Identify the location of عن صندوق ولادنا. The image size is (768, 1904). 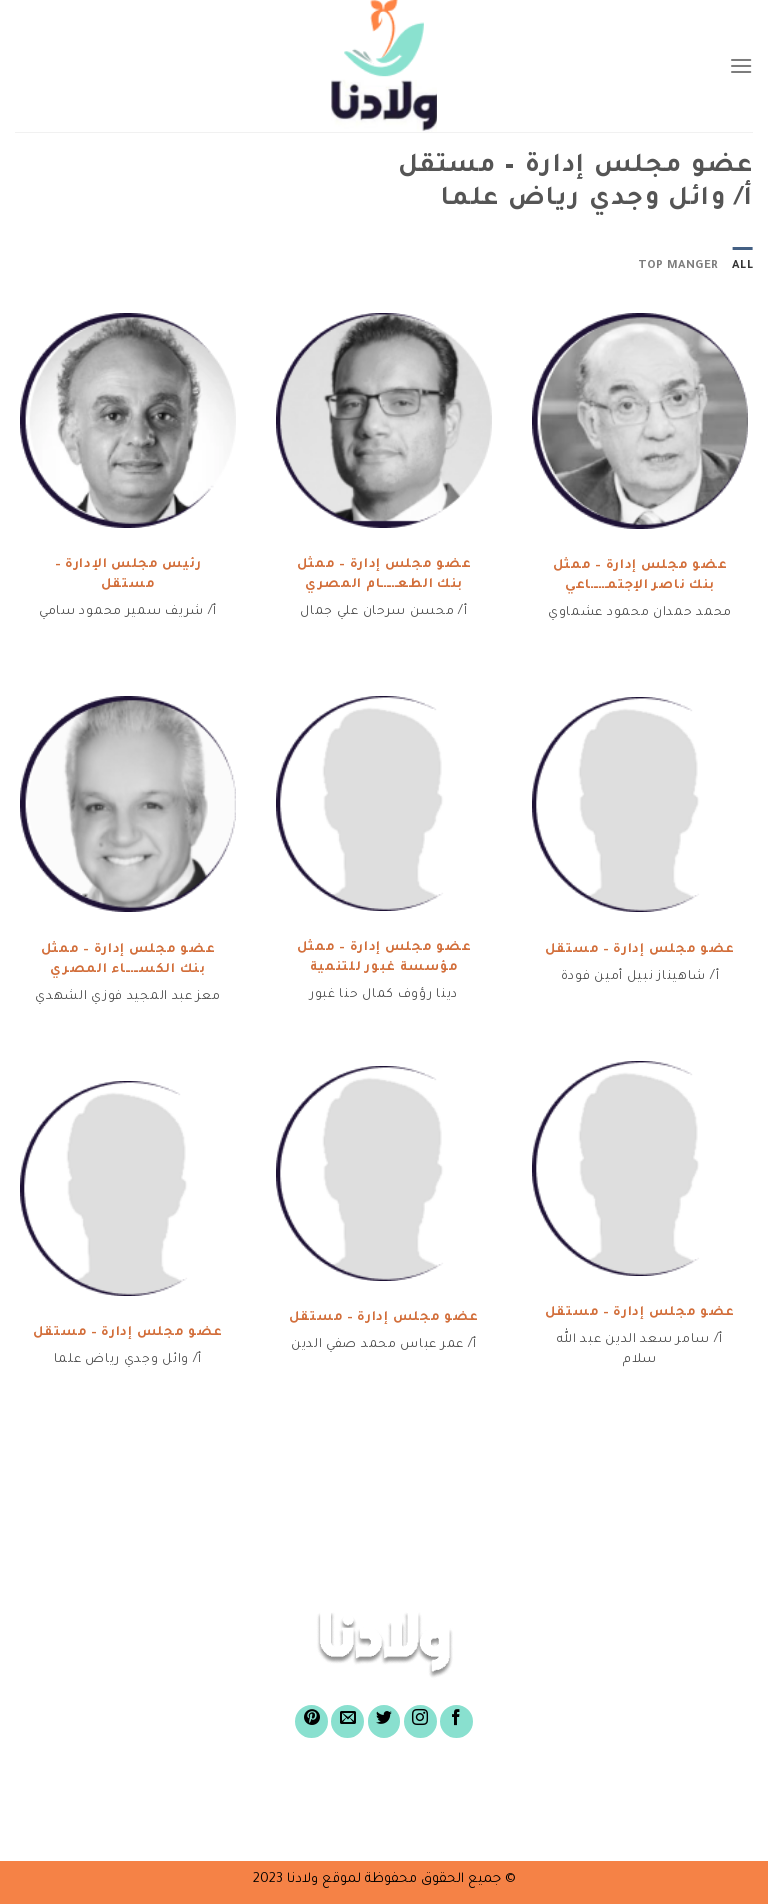
(527, 1790).